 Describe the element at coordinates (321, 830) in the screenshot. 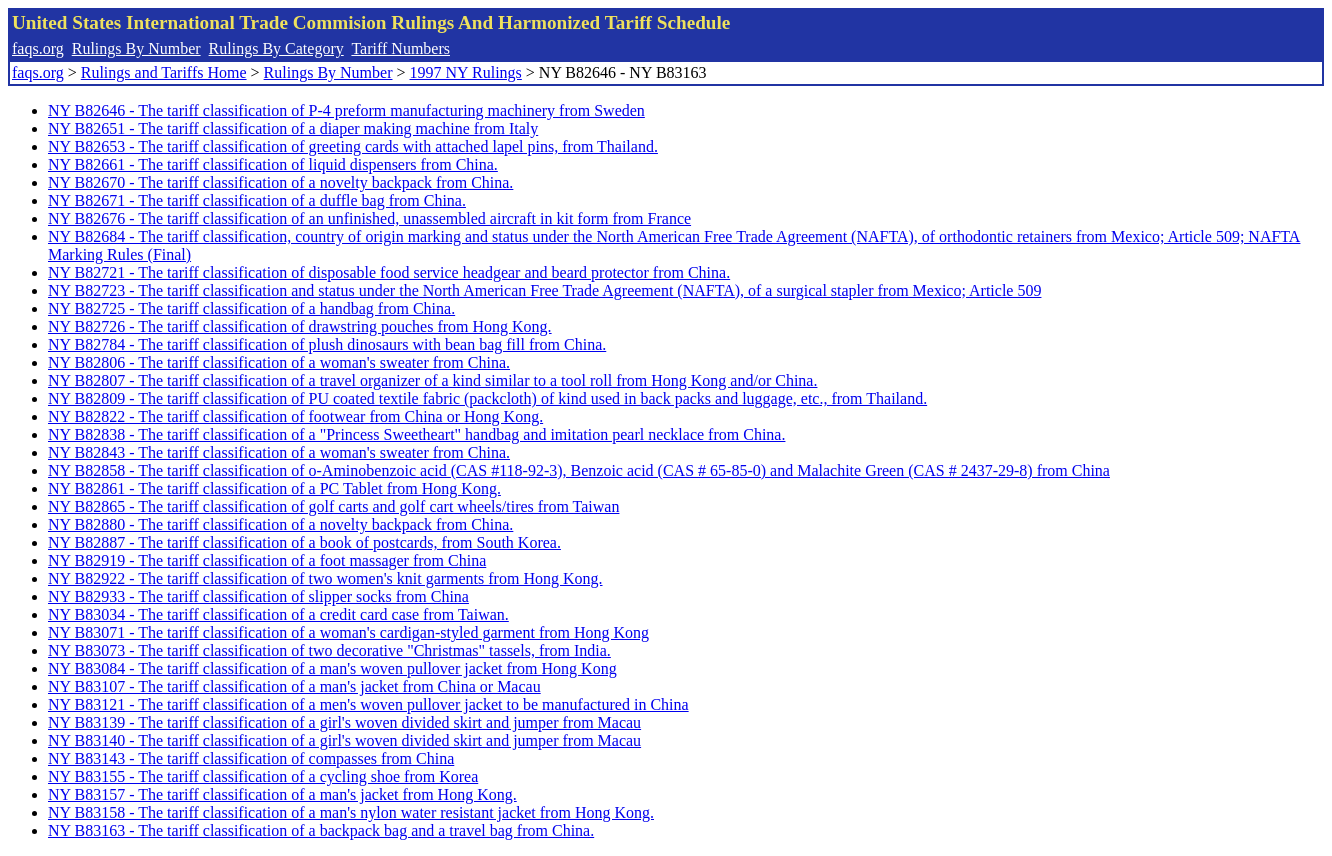

I see `NY B83163 - The tariff classification of a backpack bag and a travel bag from China.` at that location.